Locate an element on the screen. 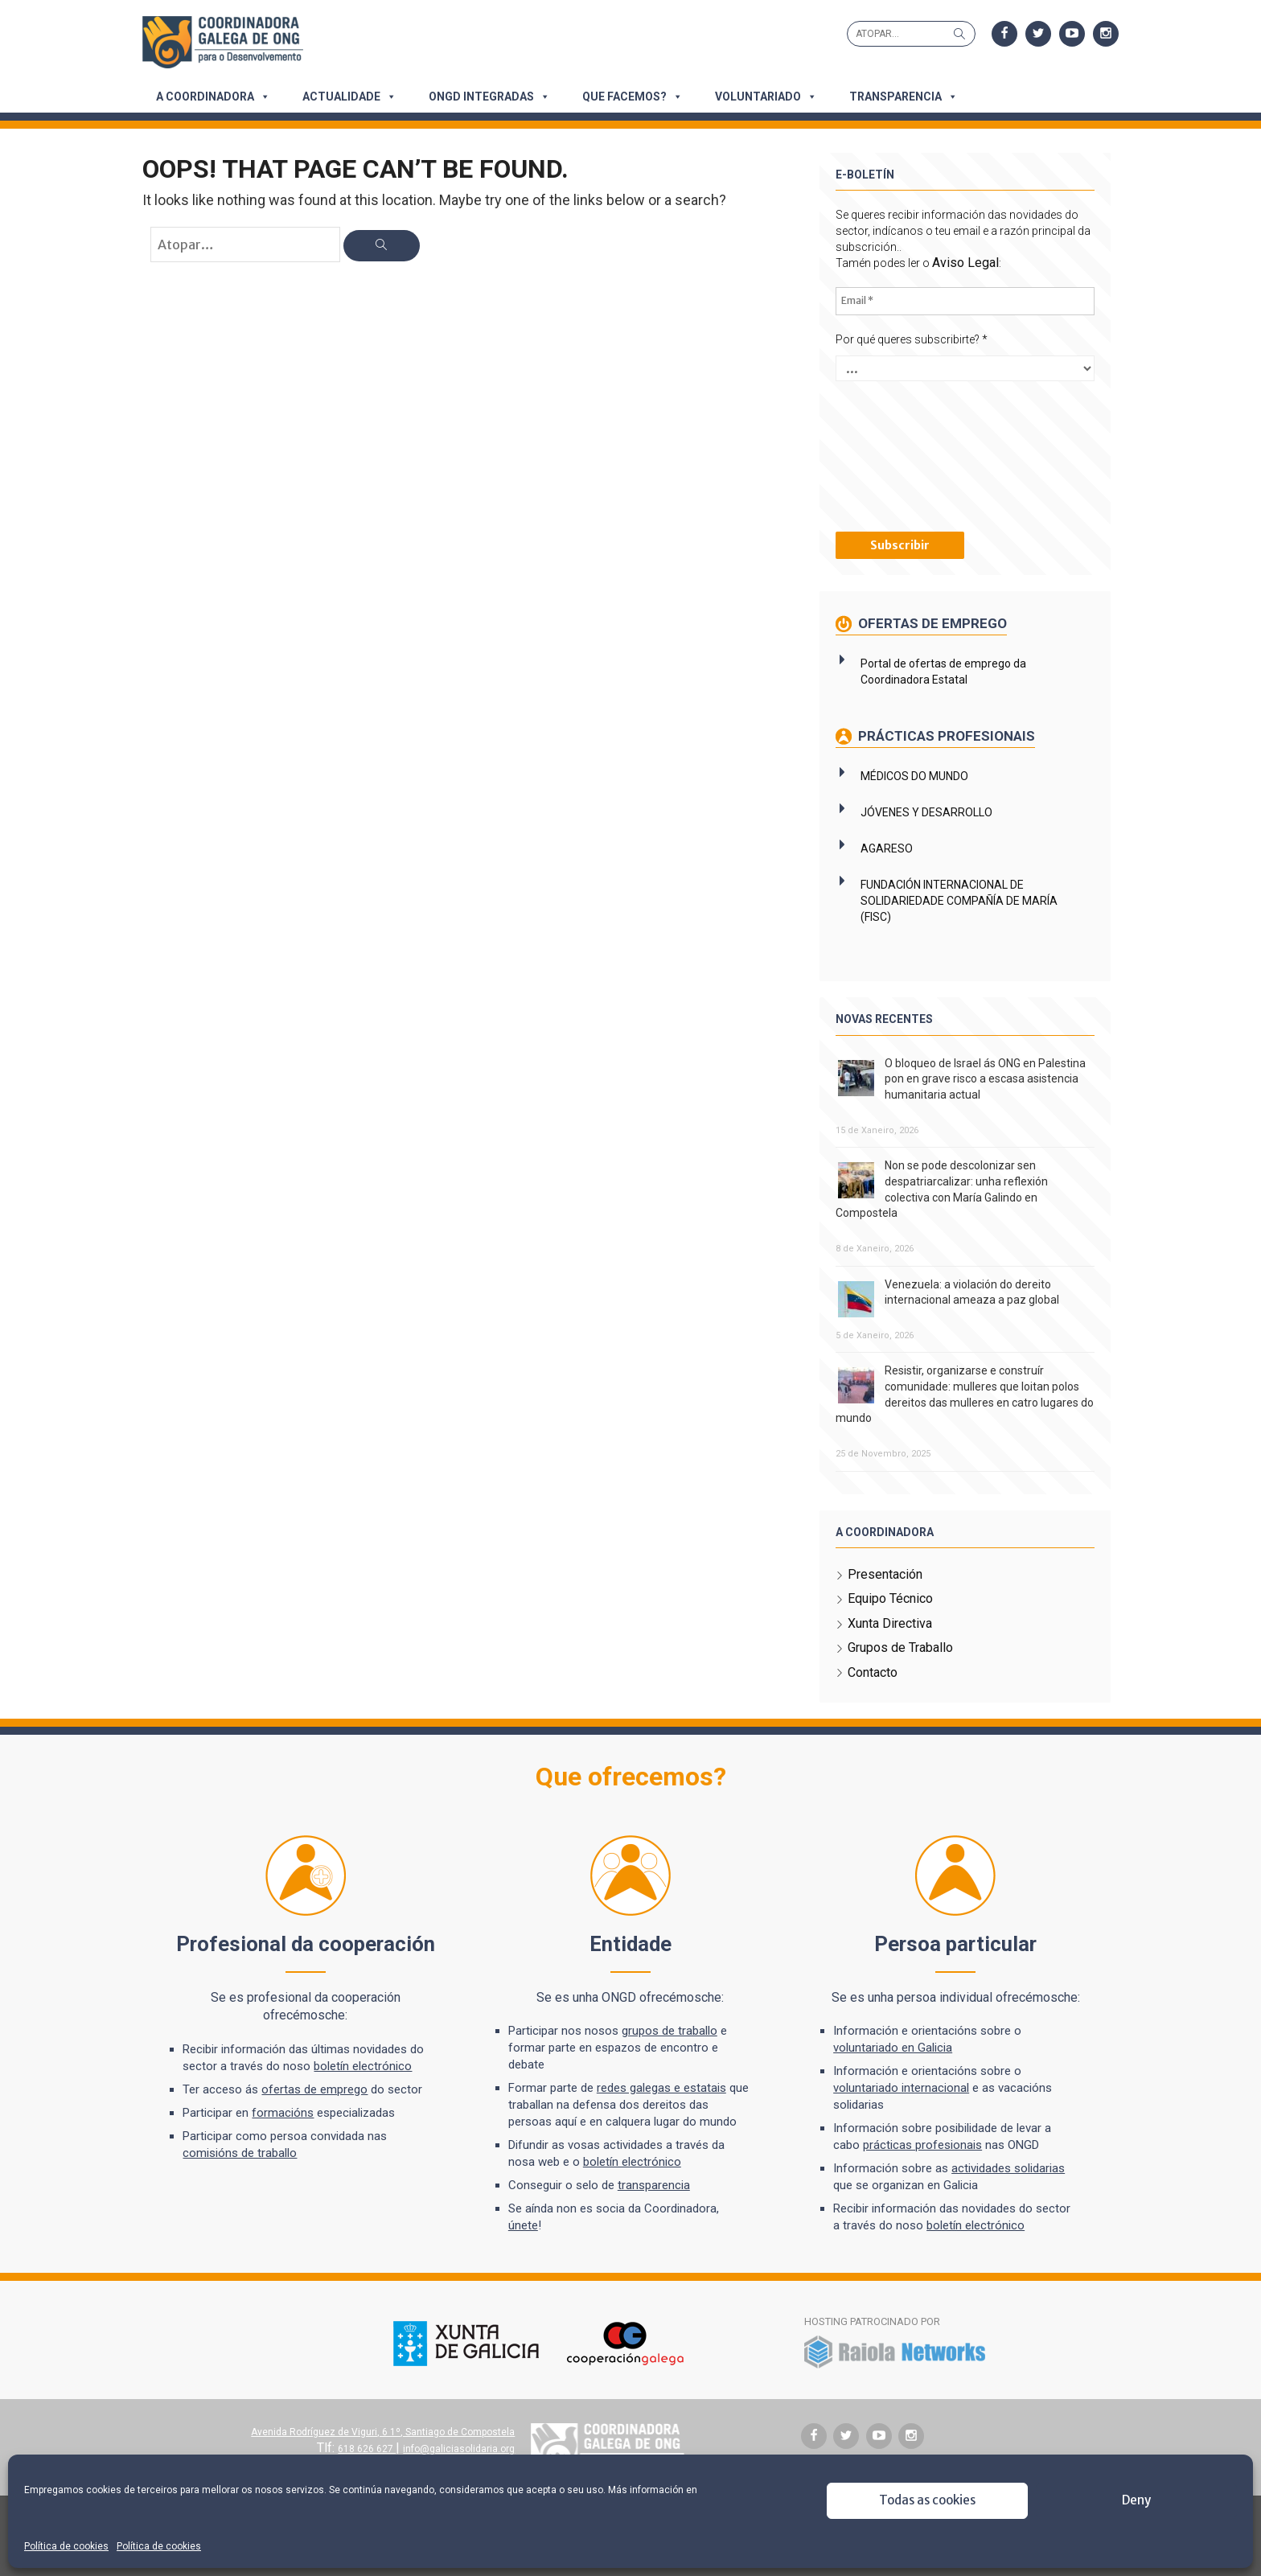  formacións is located at coordinates (288, 2112).